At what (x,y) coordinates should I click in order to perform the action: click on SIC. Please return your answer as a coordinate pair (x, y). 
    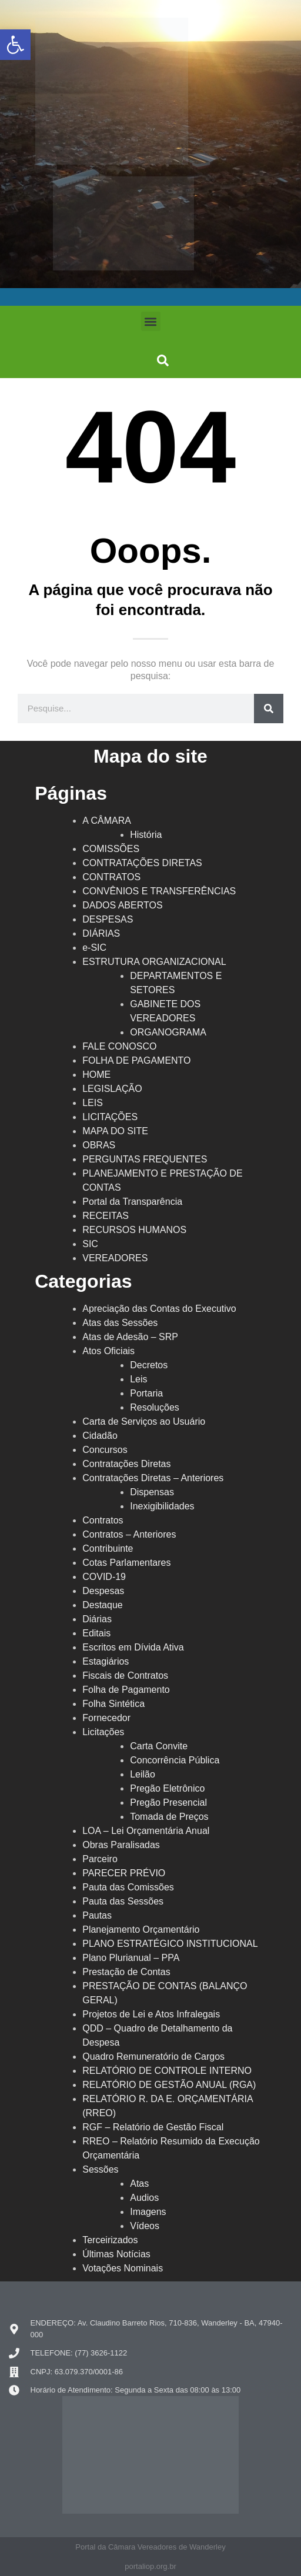
    Looking at the image, I should click on (90, 1244).